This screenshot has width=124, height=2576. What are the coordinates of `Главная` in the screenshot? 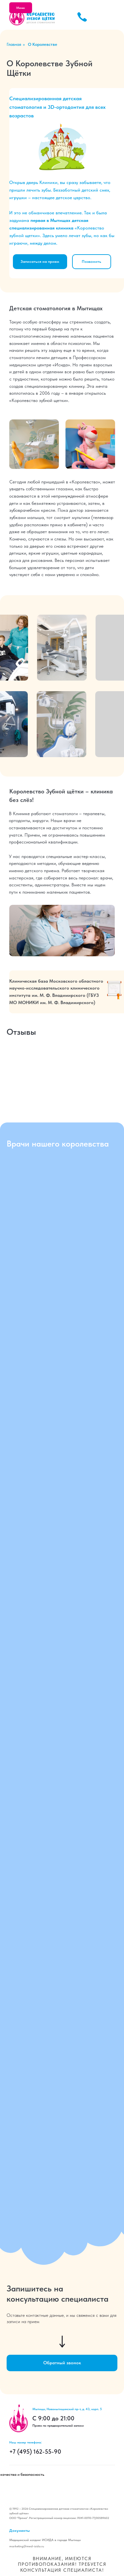 It's located at (14, 44).